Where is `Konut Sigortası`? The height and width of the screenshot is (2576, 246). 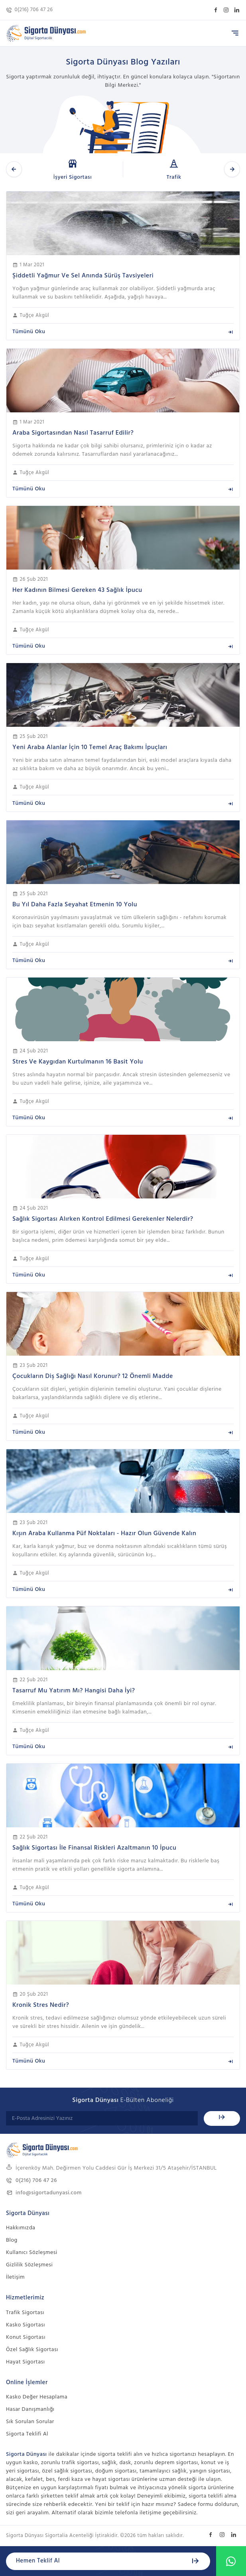
Konut Sigortası is located at coordinates (25, 2337).